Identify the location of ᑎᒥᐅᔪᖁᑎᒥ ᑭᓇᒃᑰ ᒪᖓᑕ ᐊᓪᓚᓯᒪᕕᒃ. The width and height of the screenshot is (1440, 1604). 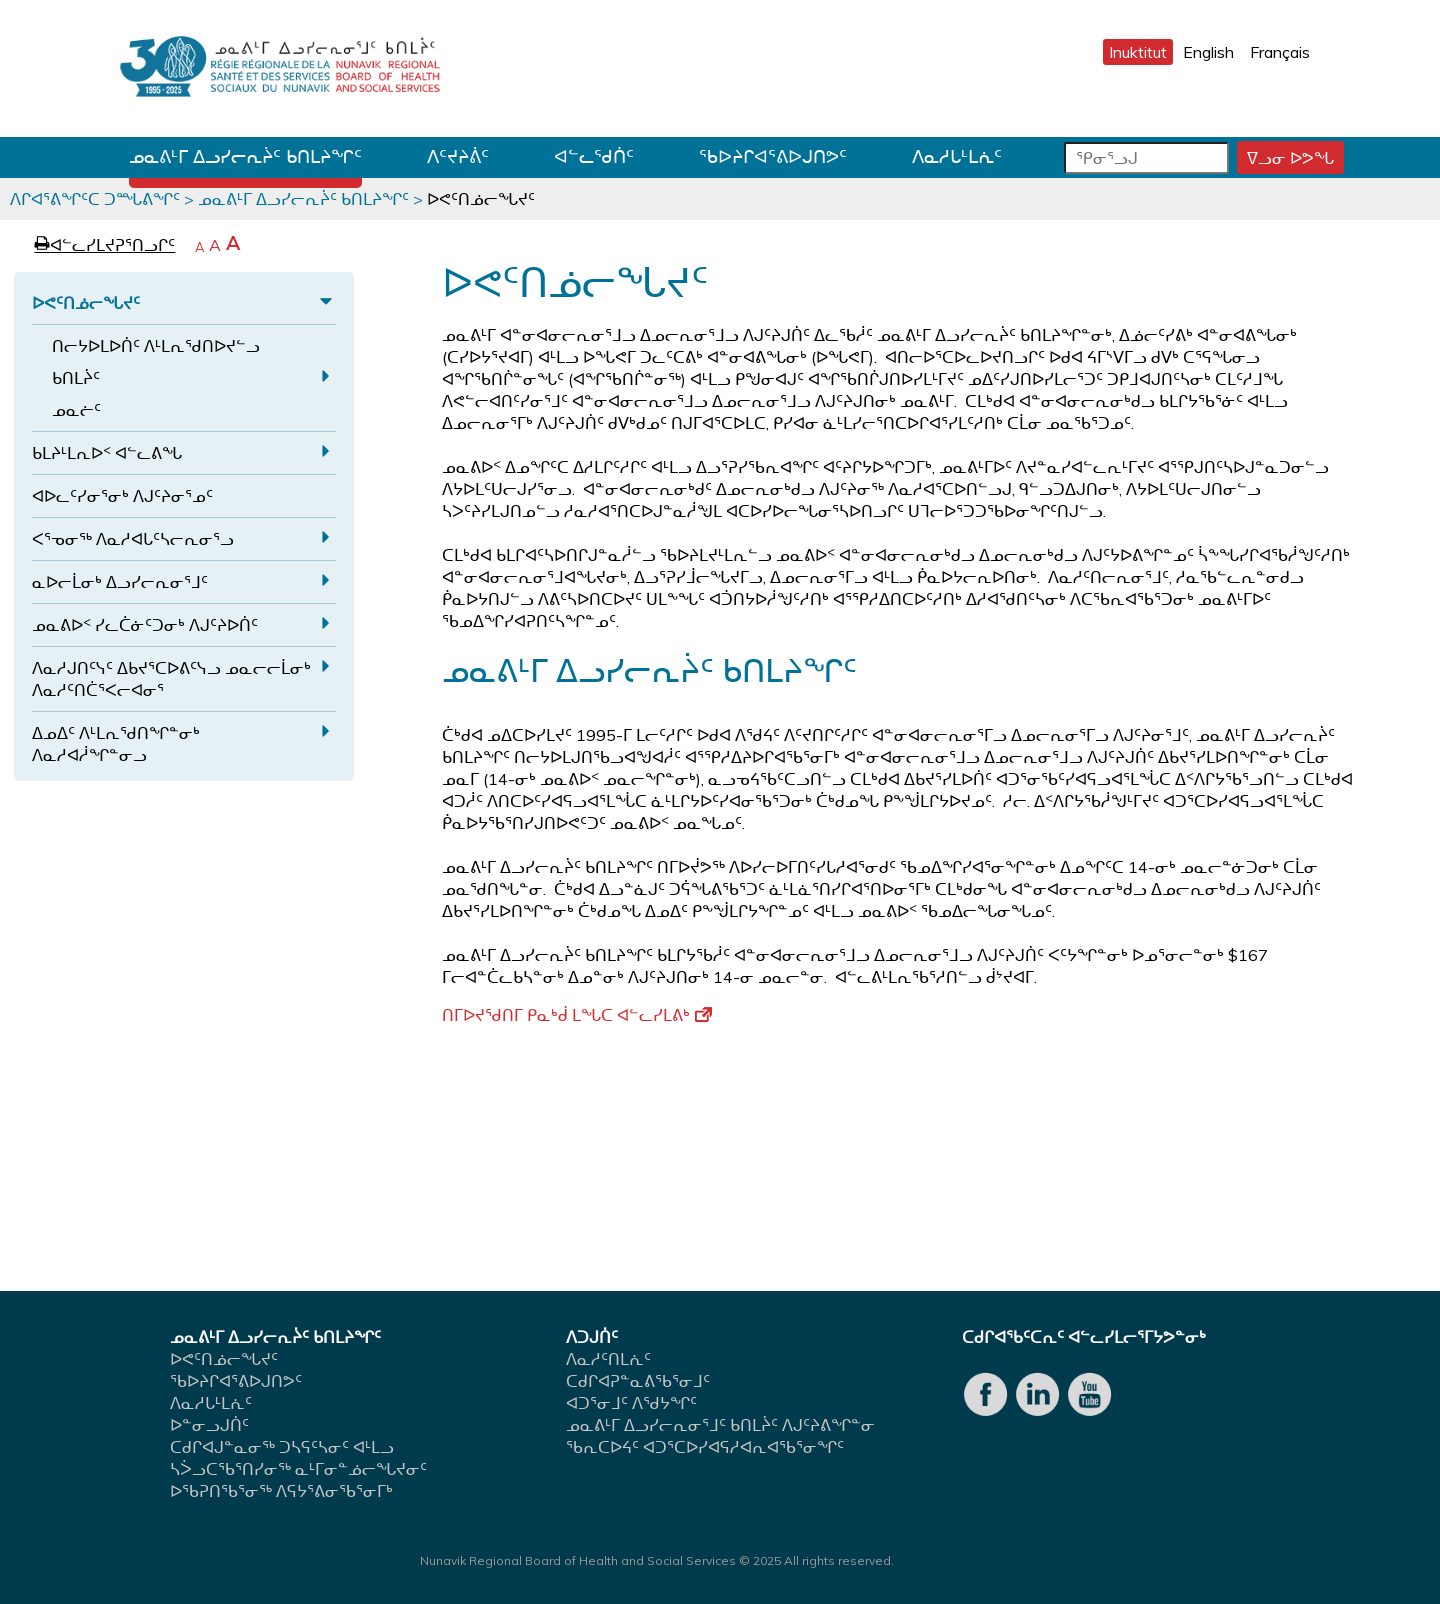
(577, 1015).